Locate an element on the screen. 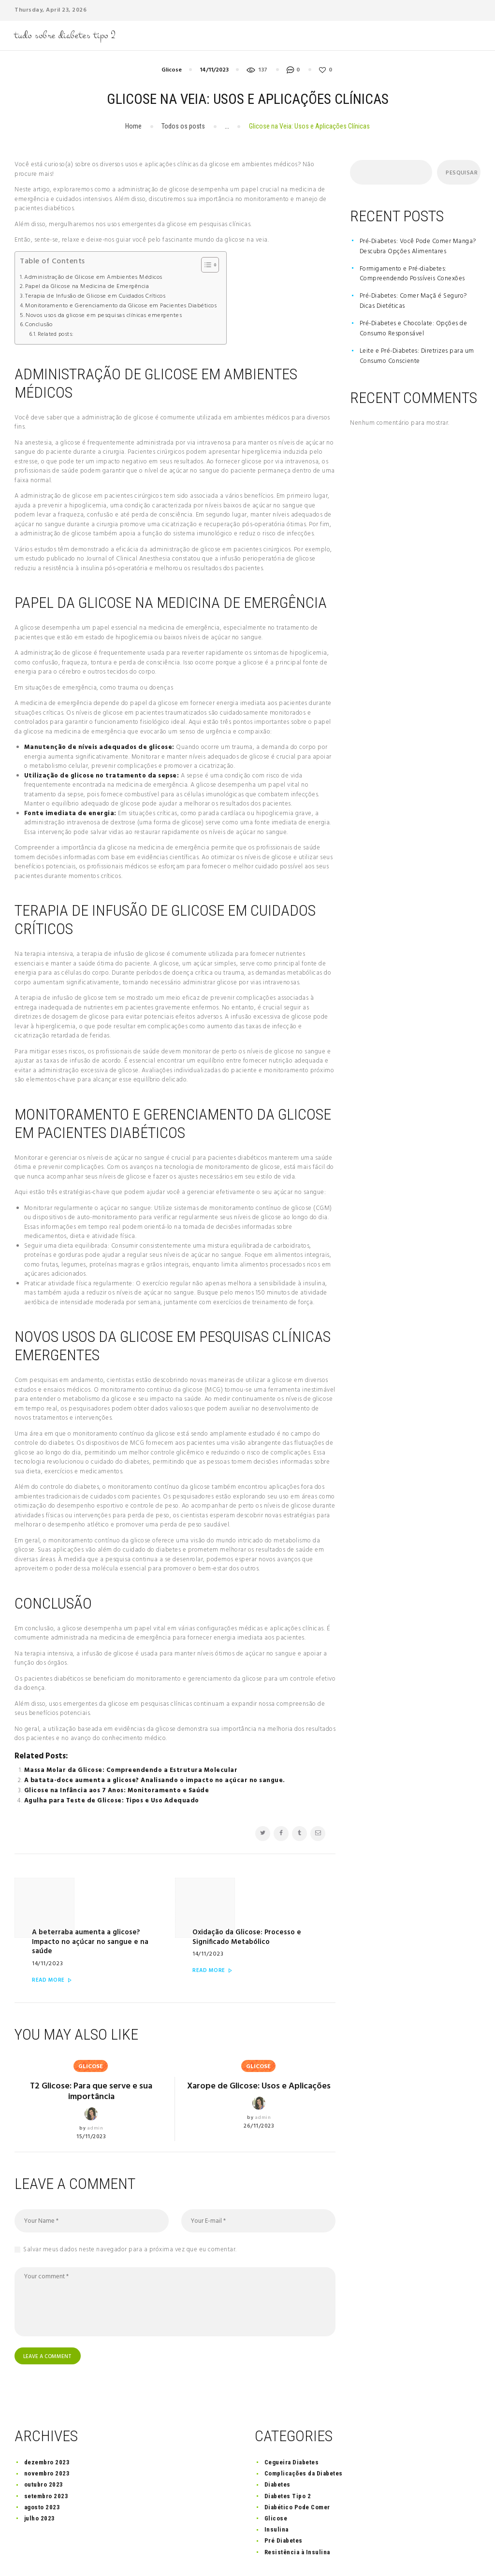  14/11/2023 is located at coordinates (214, 70).